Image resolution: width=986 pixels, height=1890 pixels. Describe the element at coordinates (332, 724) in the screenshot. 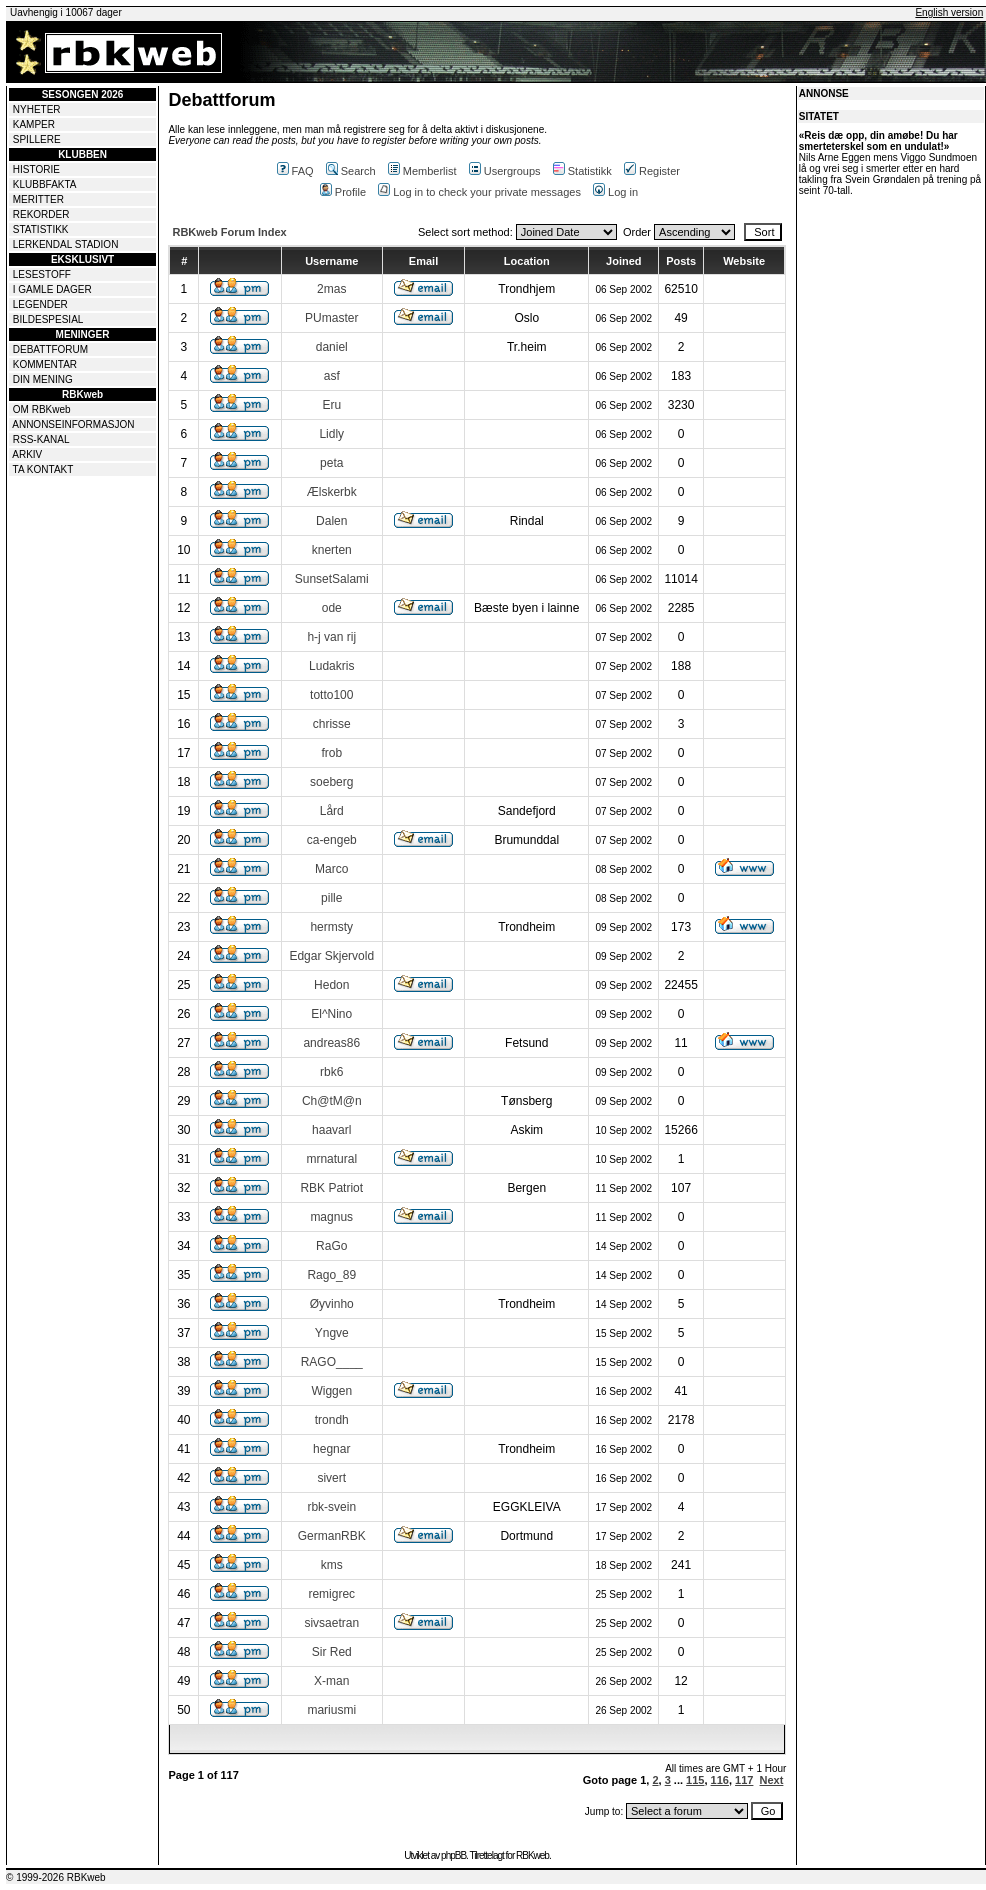

I see `chrisse` at that location.